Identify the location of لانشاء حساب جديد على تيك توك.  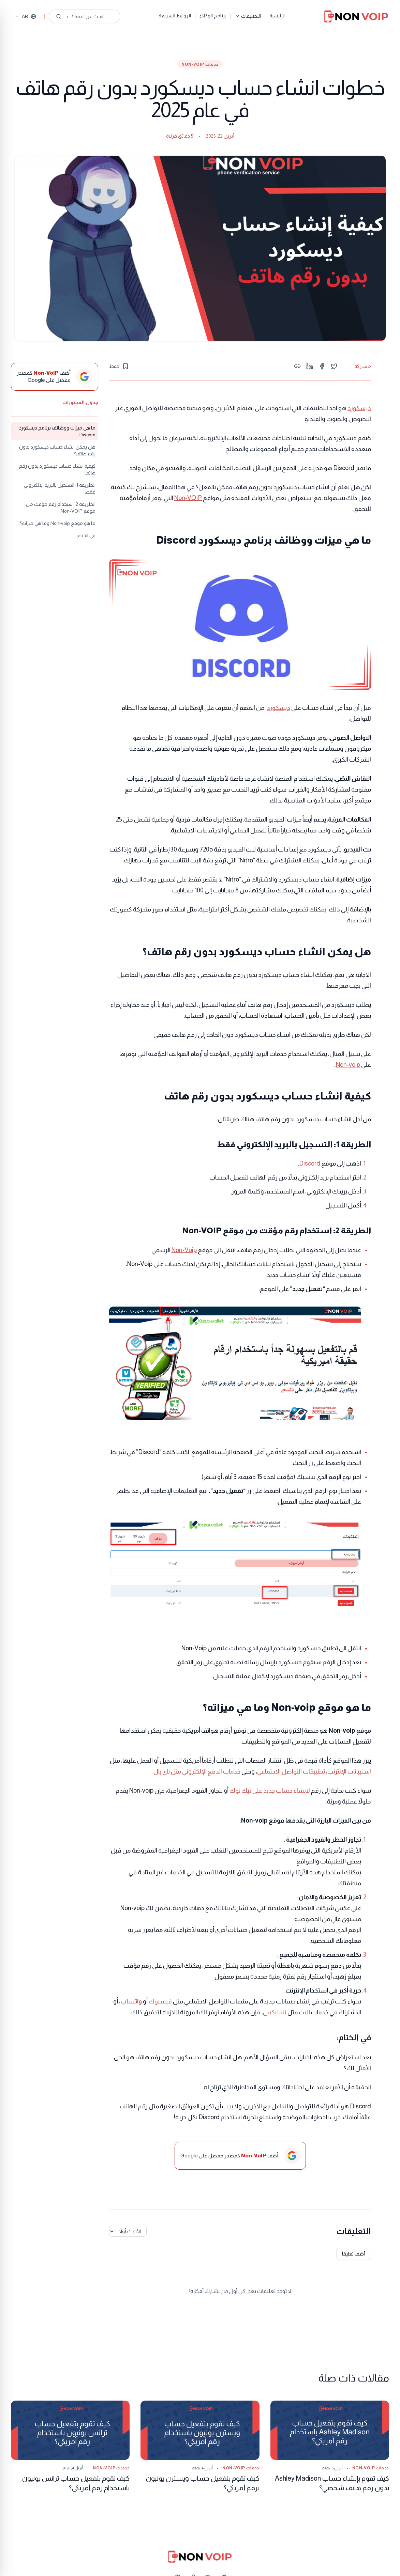
(270, 1790).